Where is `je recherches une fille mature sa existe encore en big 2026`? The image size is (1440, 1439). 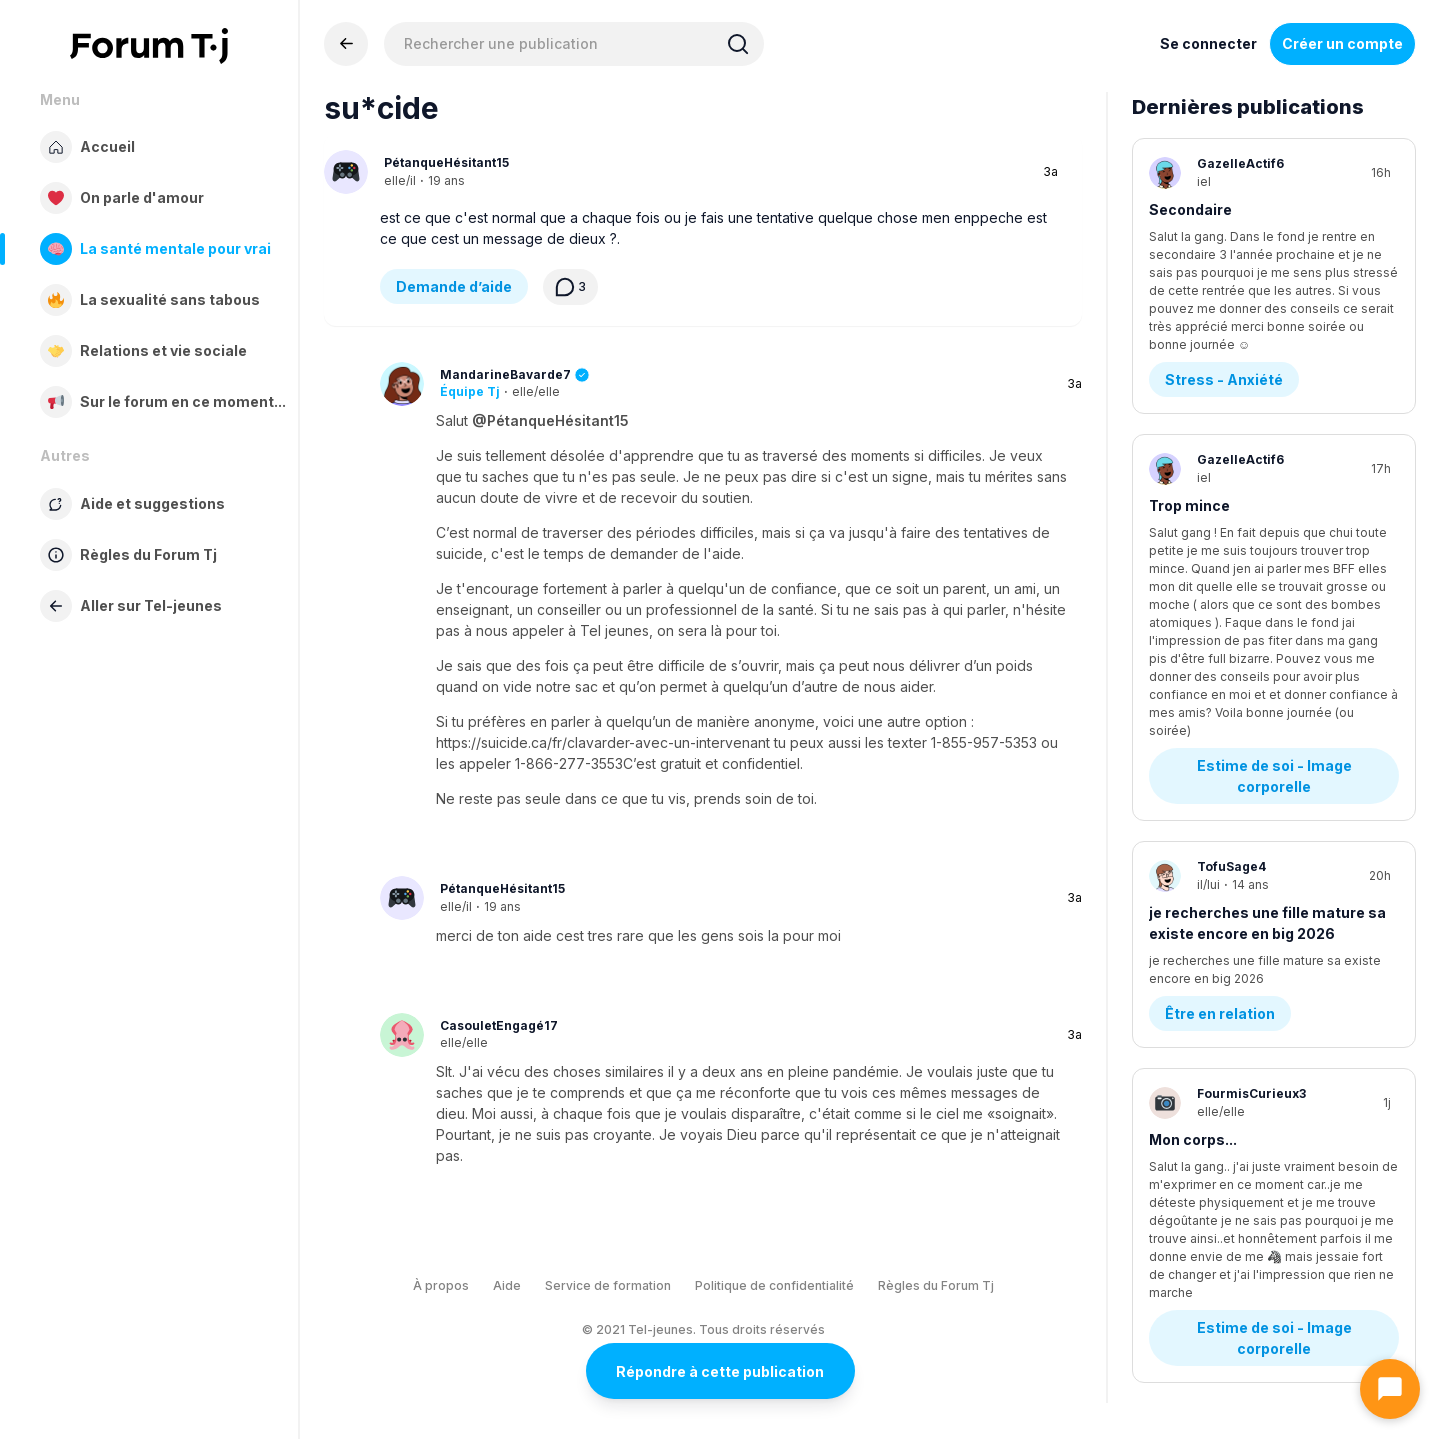 je recherches une fille mature sa existe encore en big 2026 is located at coordinates (1267, 699).